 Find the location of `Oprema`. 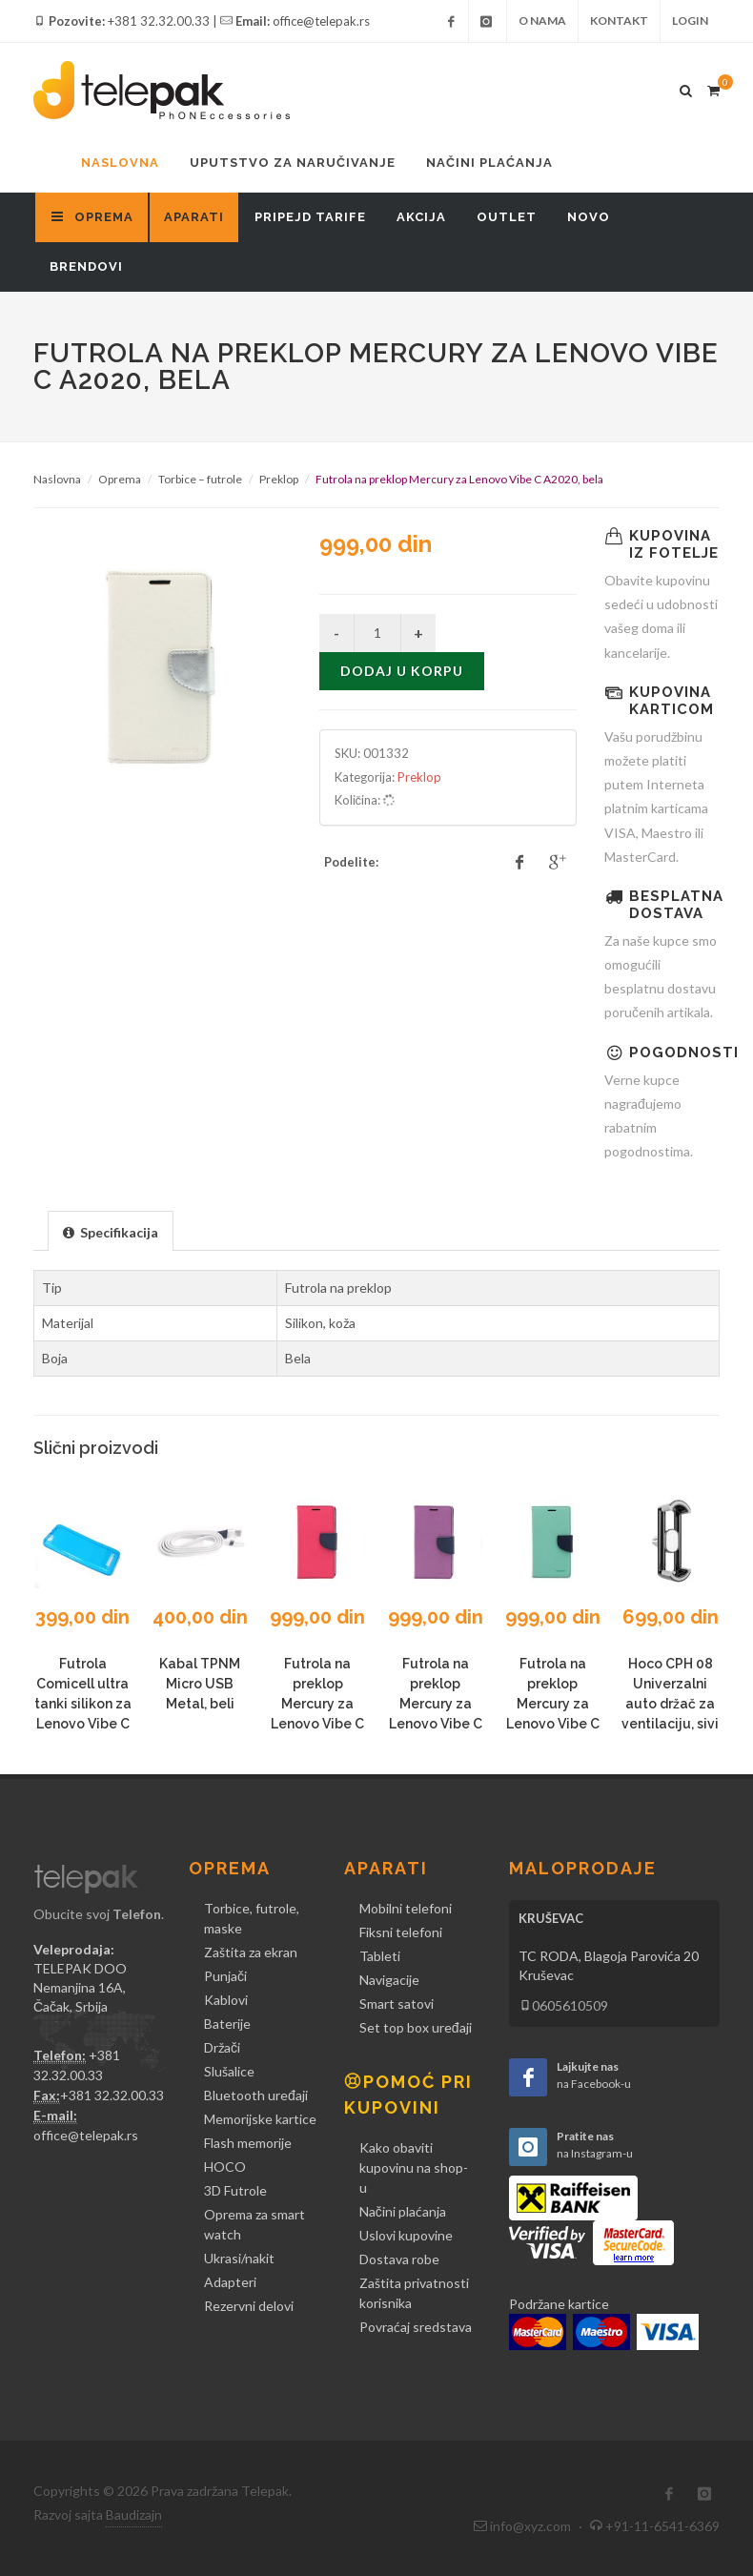

Oprema is located at coordinates (119, 479).